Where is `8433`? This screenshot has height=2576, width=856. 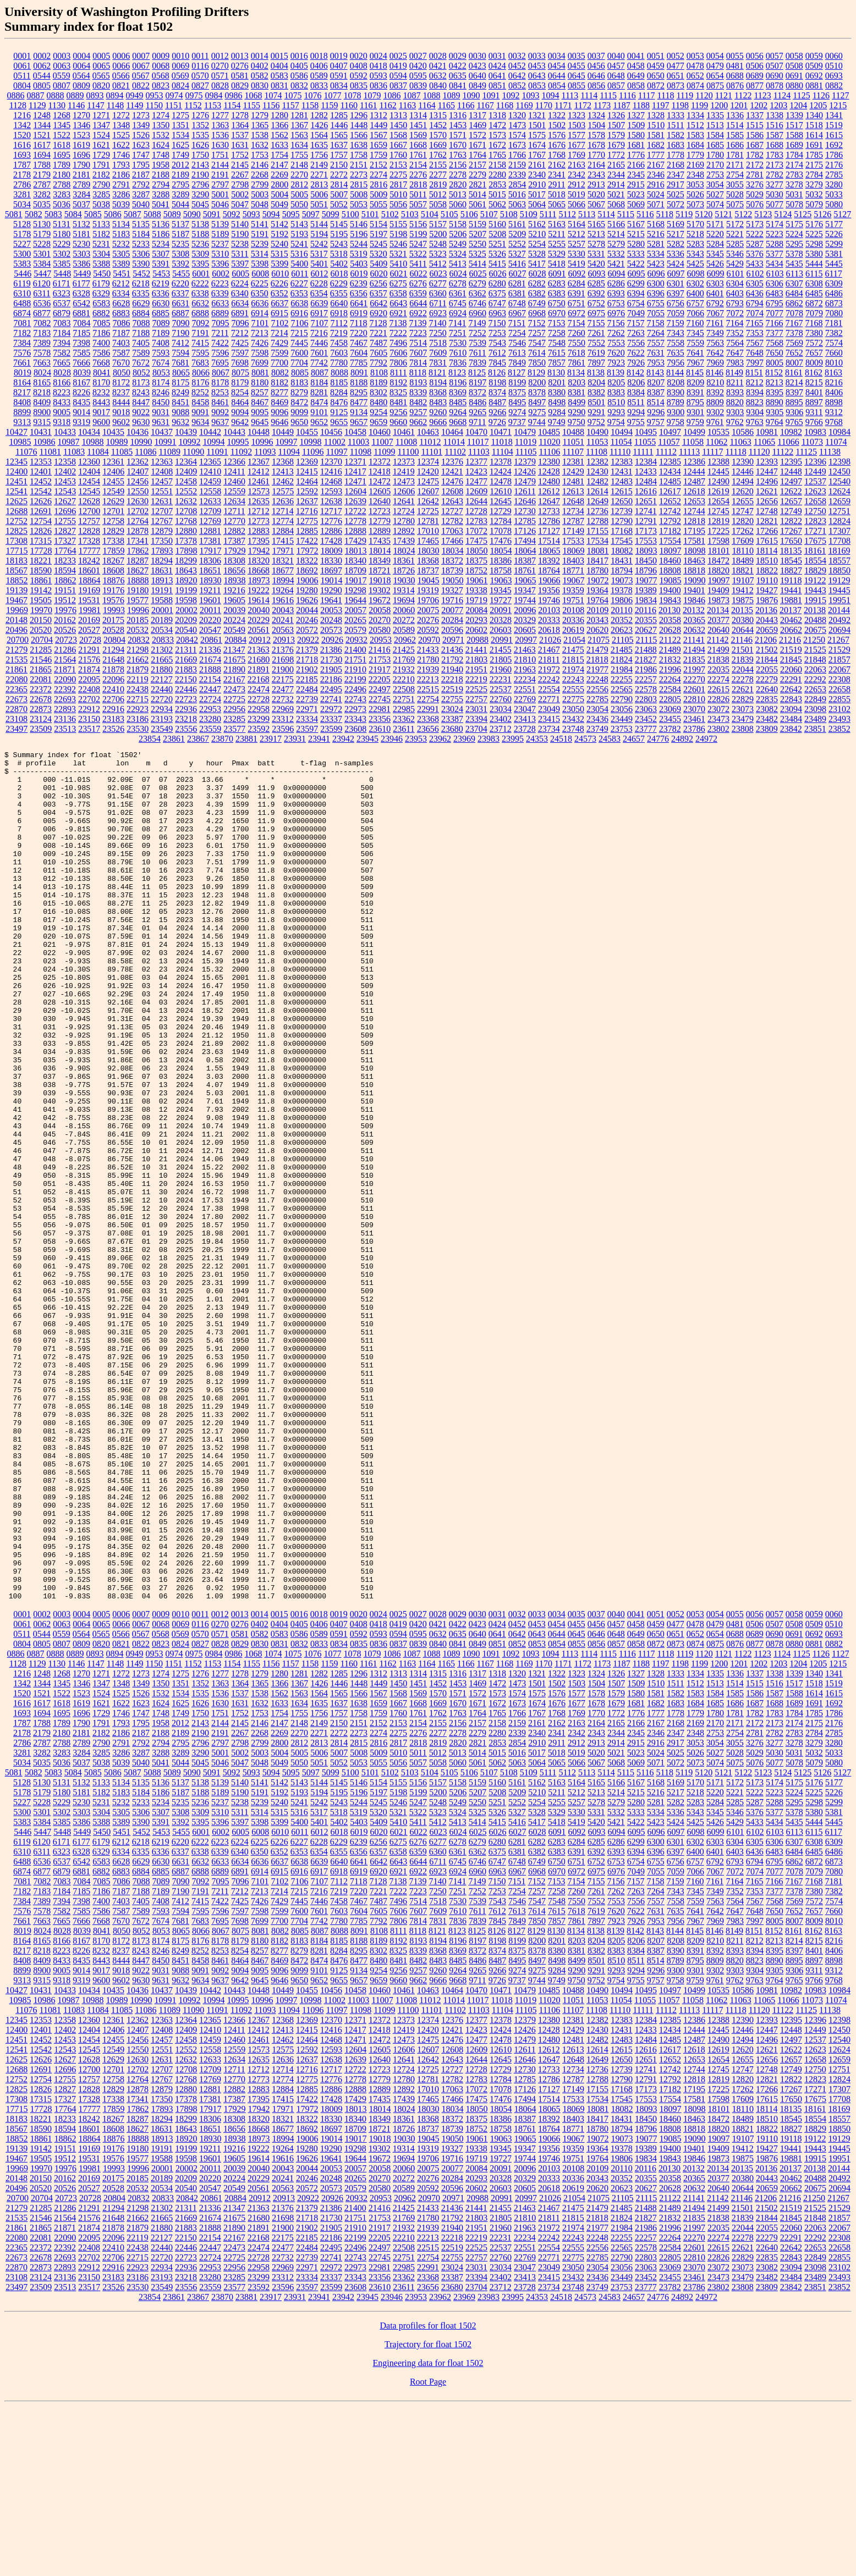
8433 is located at coordinates (61, 402).